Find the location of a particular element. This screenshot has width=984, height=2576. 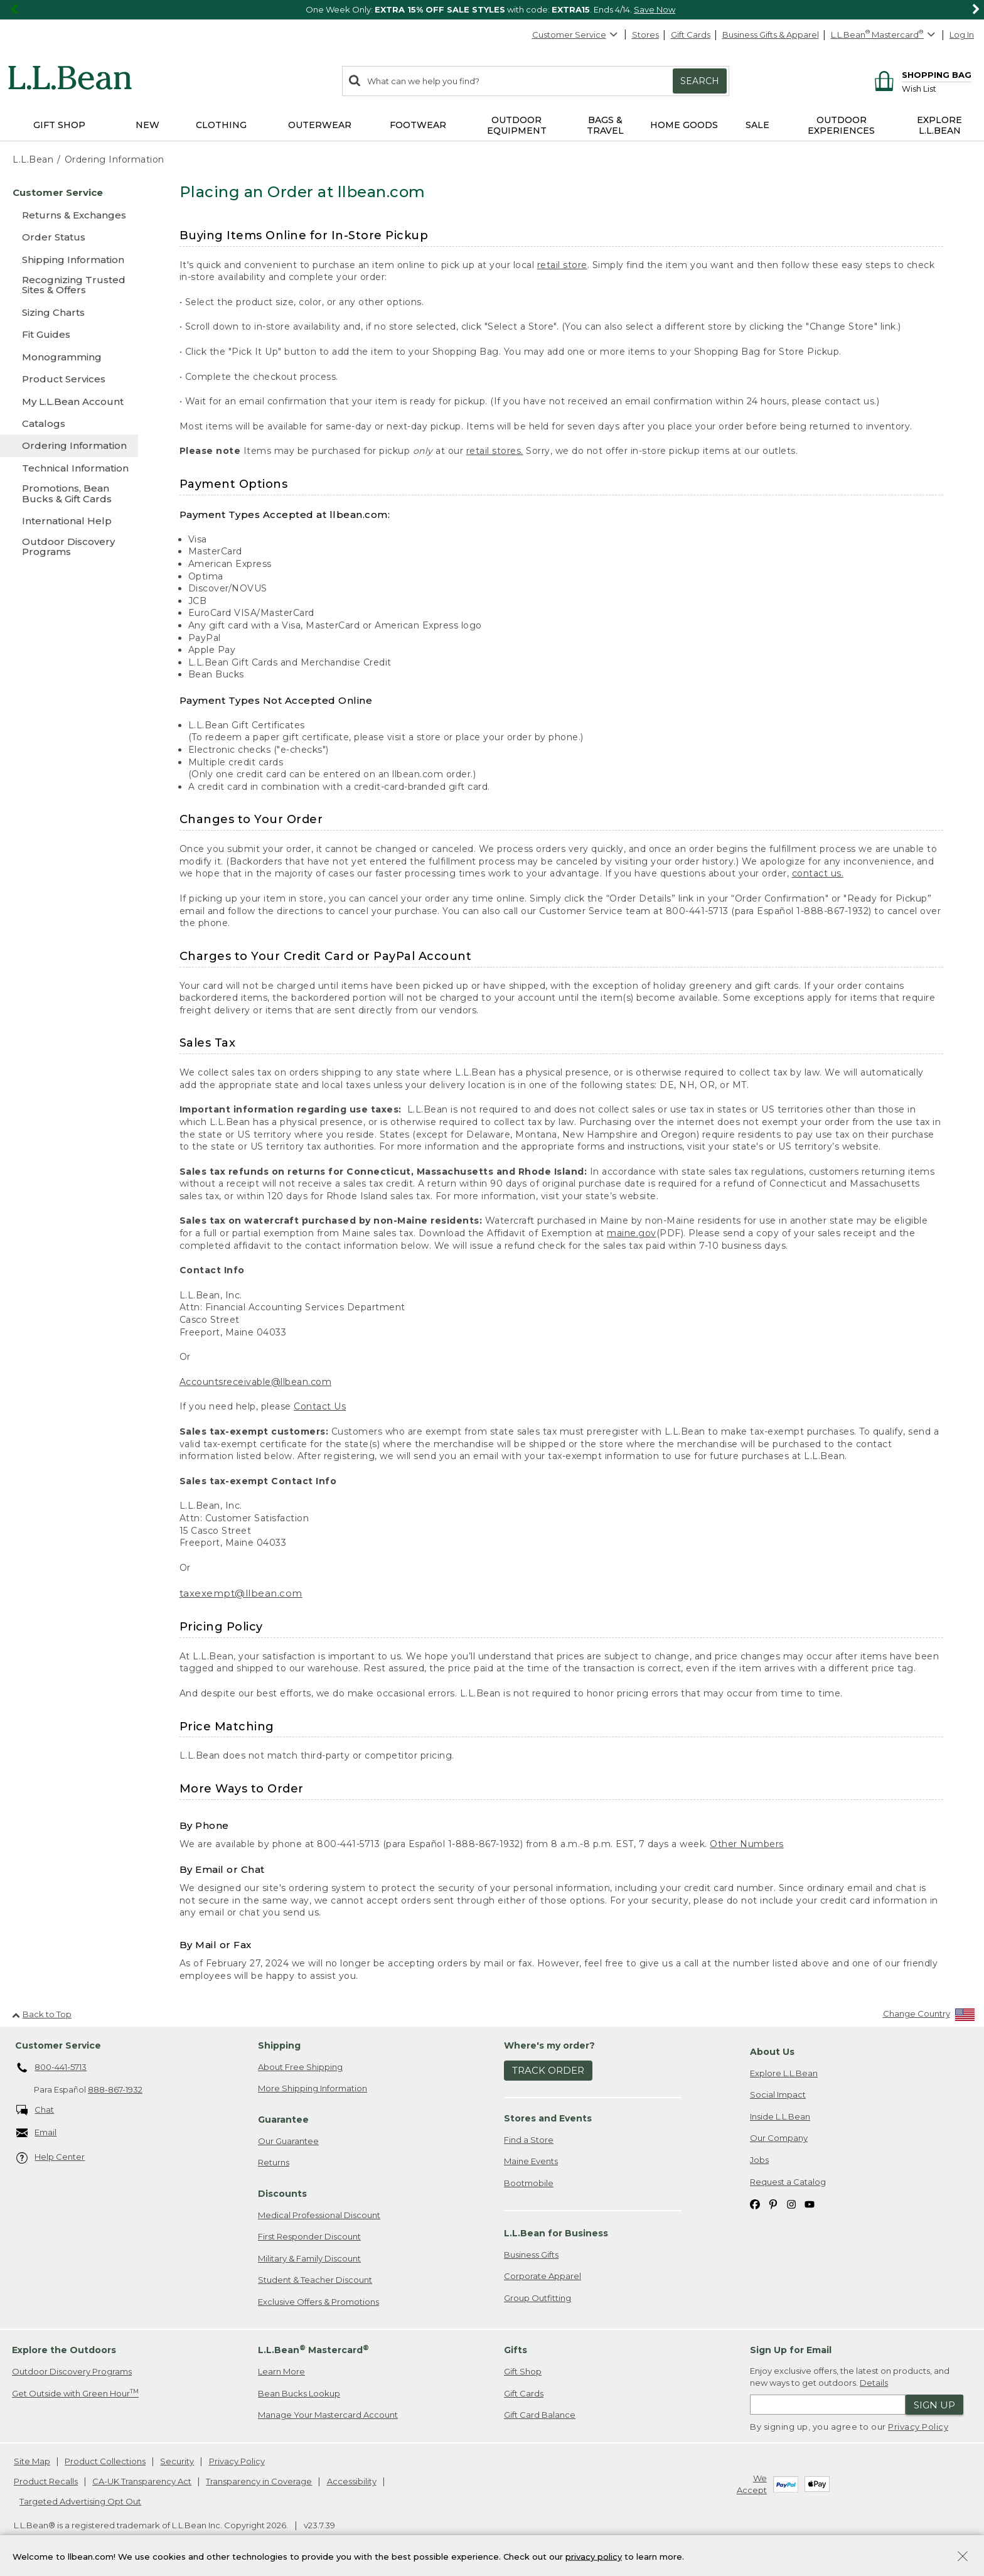

[Sizing Charts] is located at coordinates (69, 312).